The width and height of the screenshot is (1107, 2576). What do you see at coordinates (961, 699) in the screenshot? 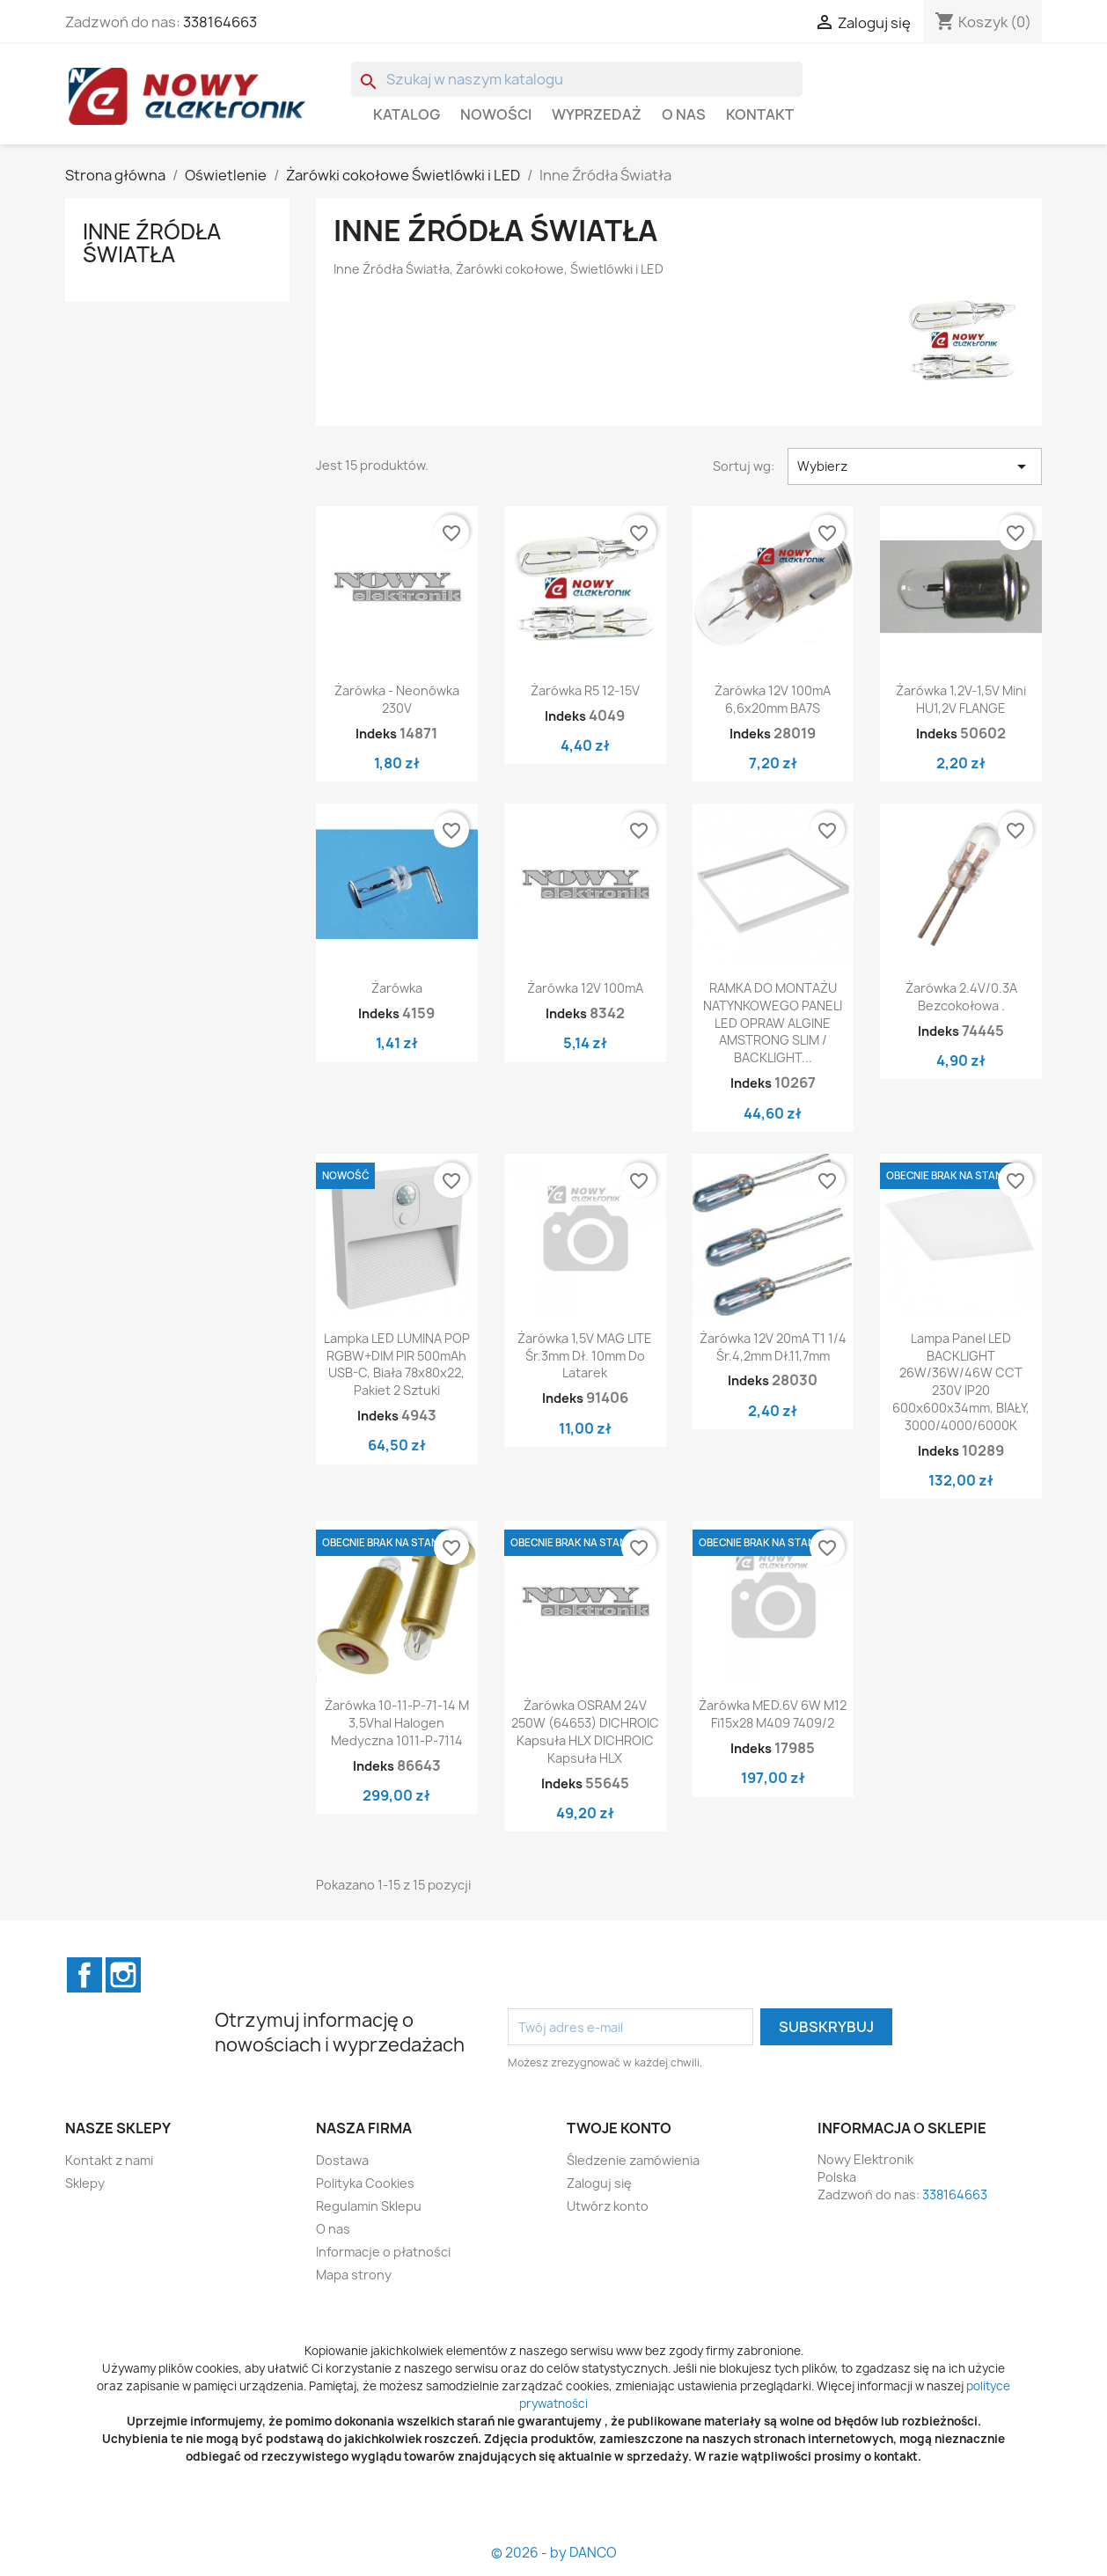
I see `Żarówka 1,2V-1,5V mini HU1,2V FLANGE` at bounding box center [961, 699].